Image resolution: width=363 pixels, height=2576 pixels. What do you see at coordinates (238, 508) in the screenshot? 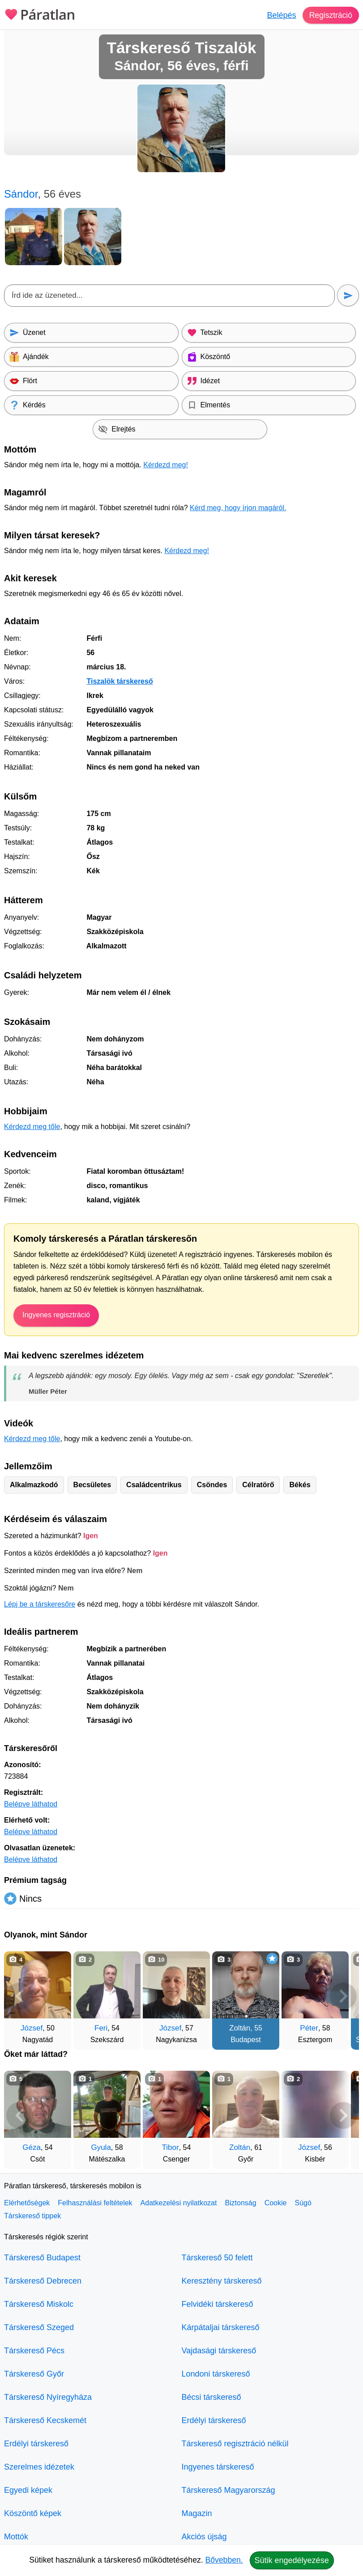
I see `Kérd meg, hogy írjon magáról.` at bounding box center [238, 508].